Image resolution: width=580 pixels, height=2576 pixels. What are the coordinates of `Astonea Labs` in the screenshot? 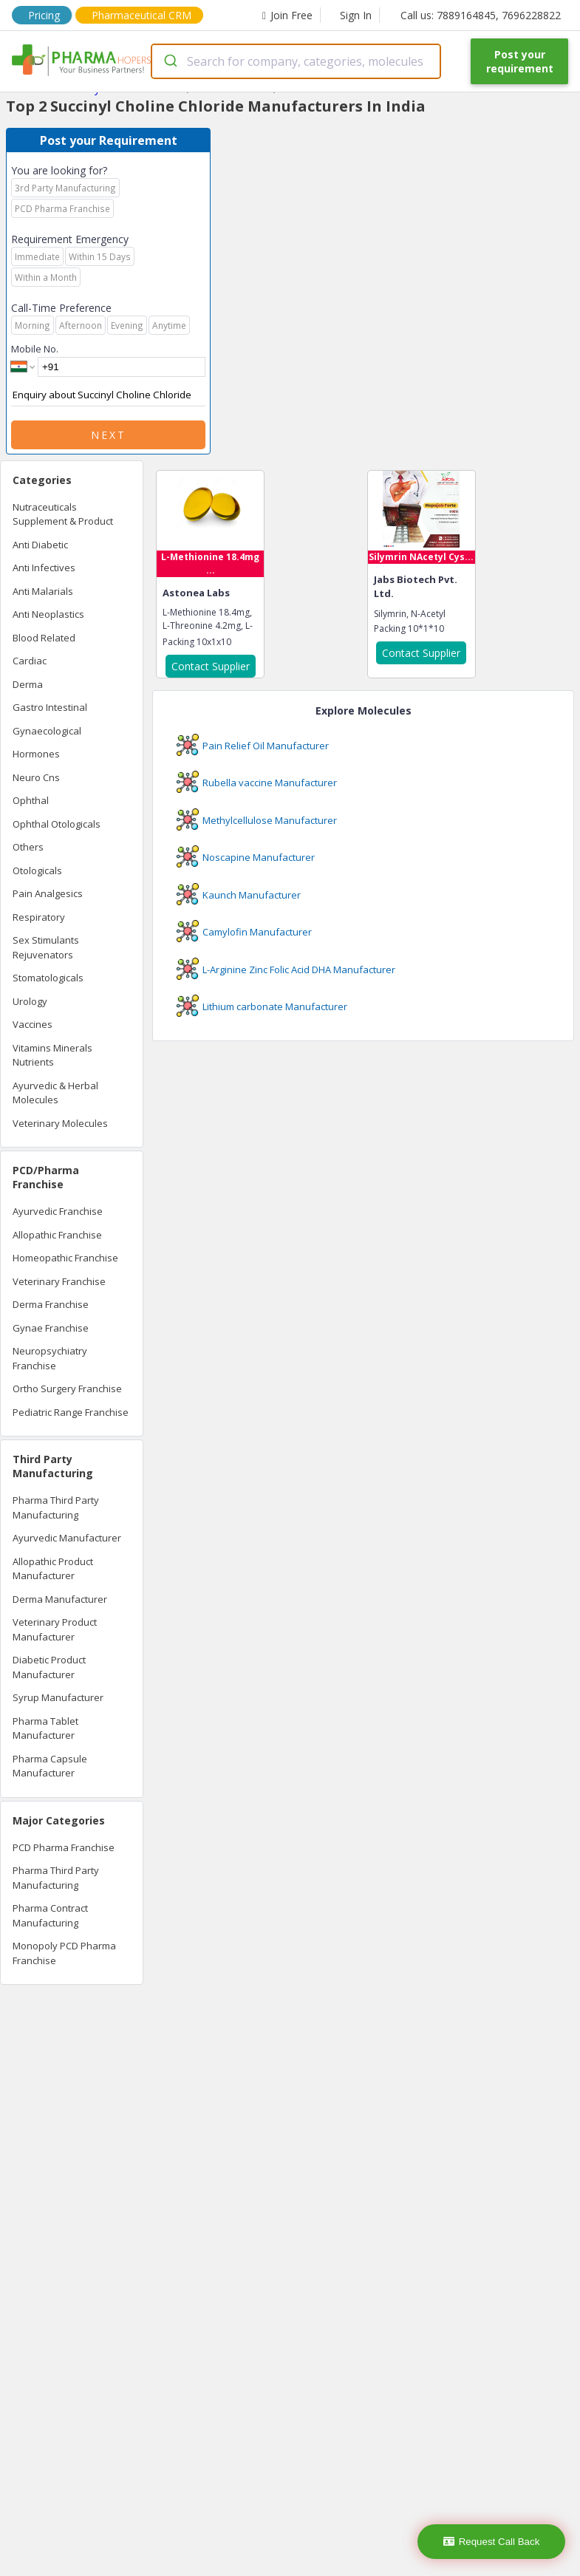 It's located at (196, 592).